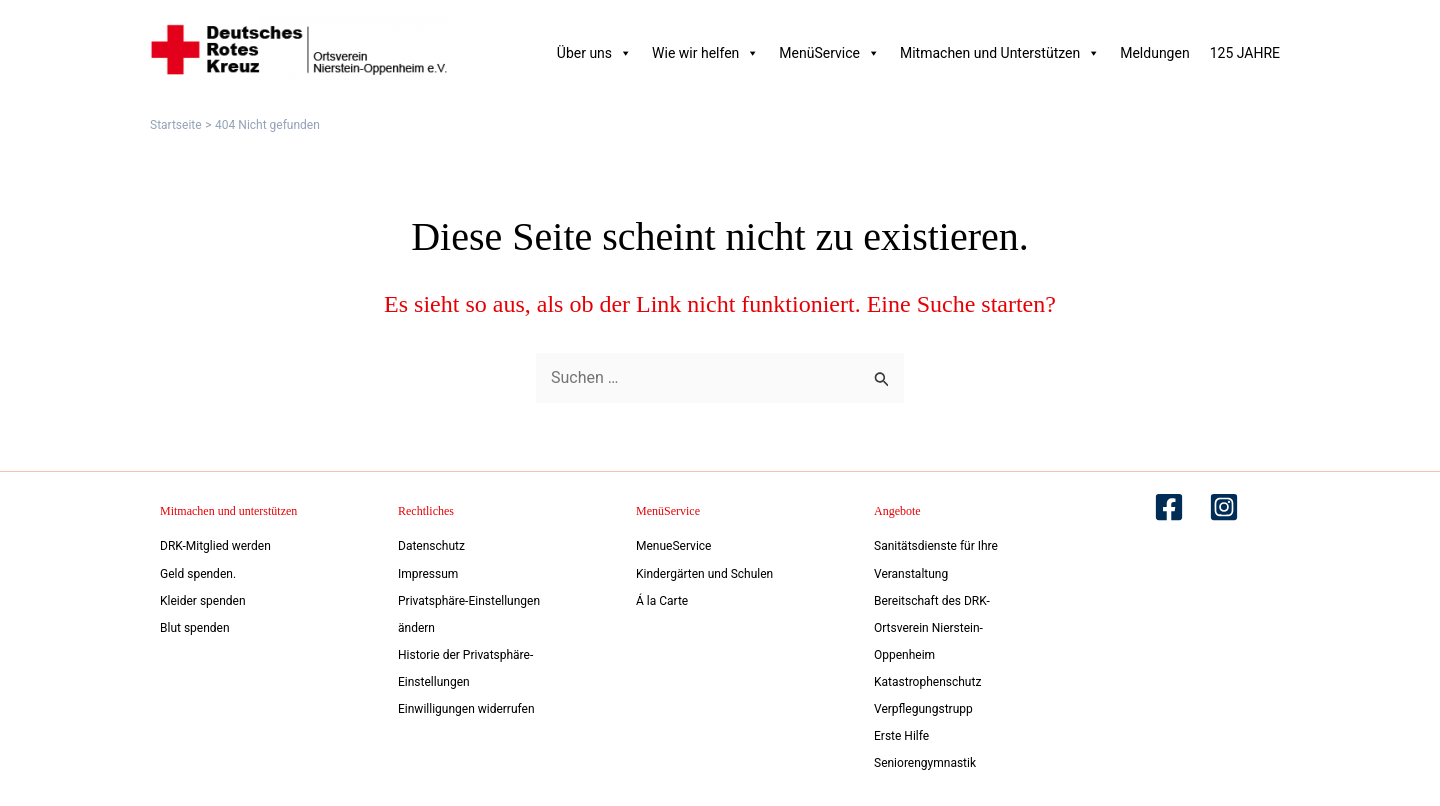 Image resolution: width=1440 pixels, height=806 pixels. What do you see at coordinates (428, 571) in the screenshot?
I see `Impressum` at bounding box center [428, 571].